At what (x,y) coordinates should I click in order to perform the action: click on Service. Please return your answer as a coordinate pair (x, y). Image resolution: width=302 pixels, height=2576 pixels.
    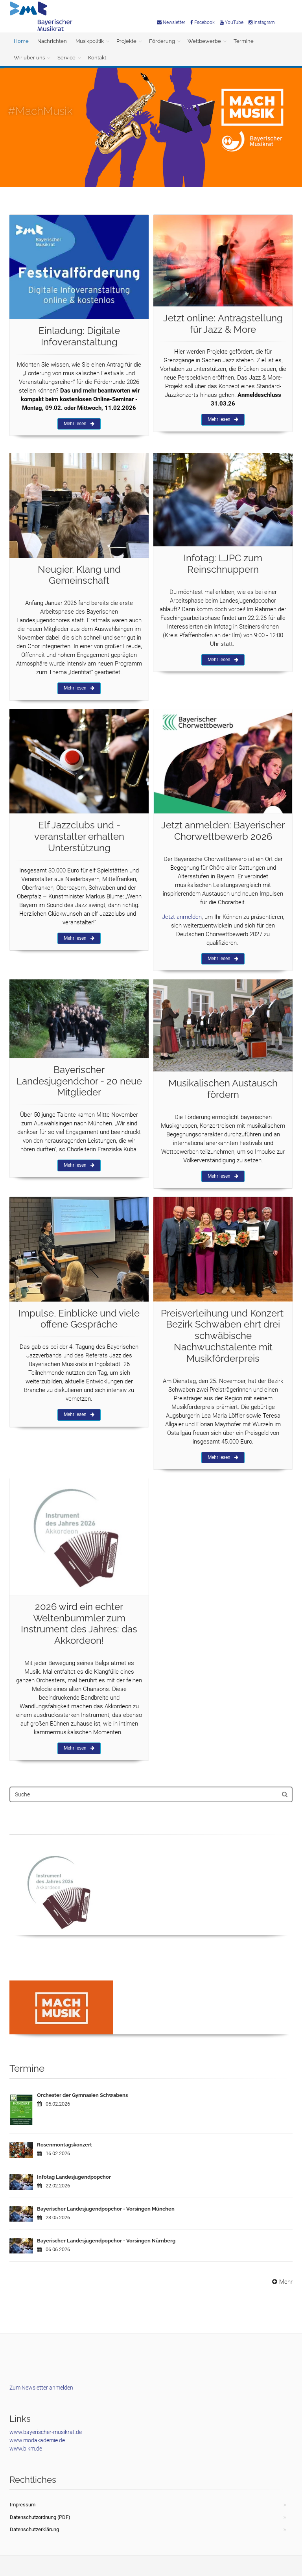
    Looking at the image, I should click on (66, 58).